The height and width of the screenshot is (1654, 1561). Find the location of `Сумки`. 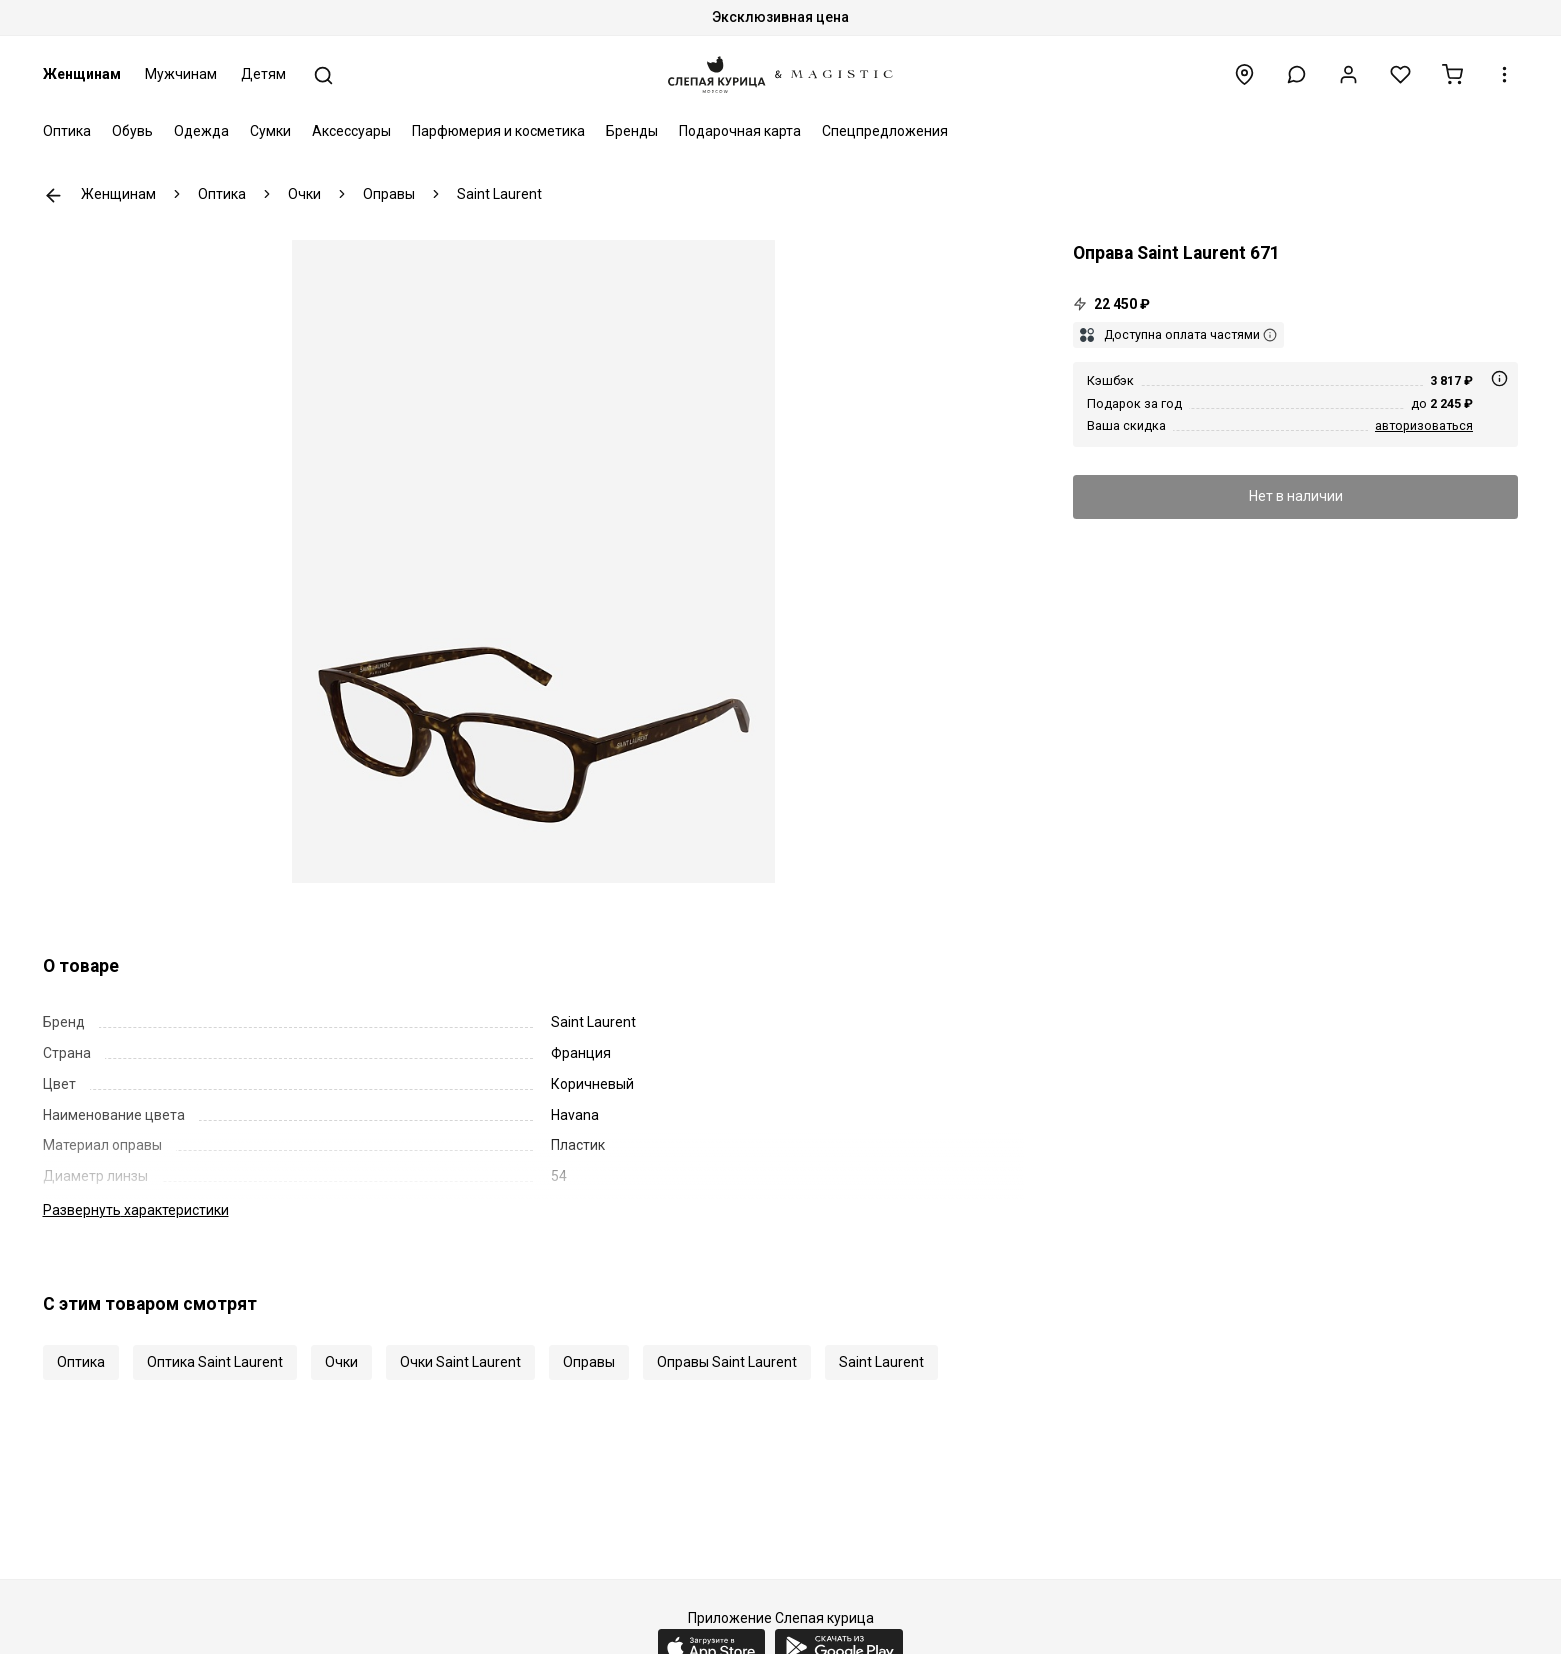

Сумки is located at coordinates (270, 131).